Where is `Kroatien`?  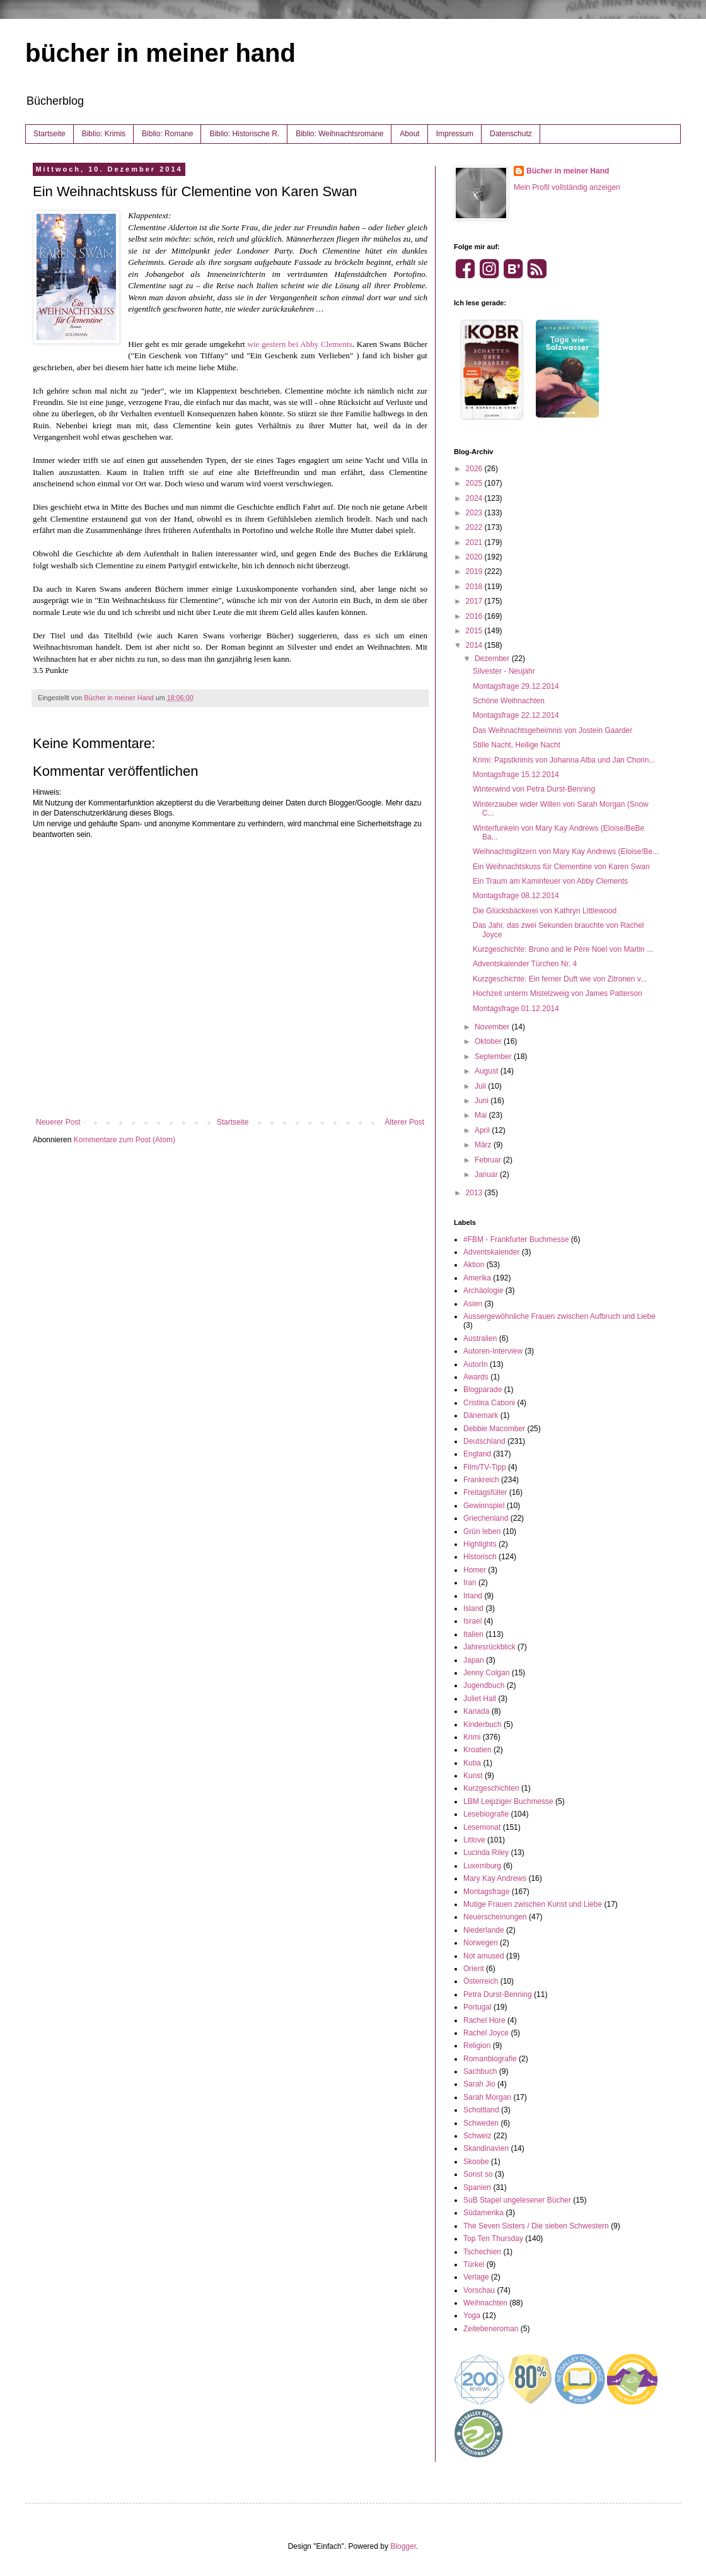
Kroatien is located at coordinates (477, 1749).